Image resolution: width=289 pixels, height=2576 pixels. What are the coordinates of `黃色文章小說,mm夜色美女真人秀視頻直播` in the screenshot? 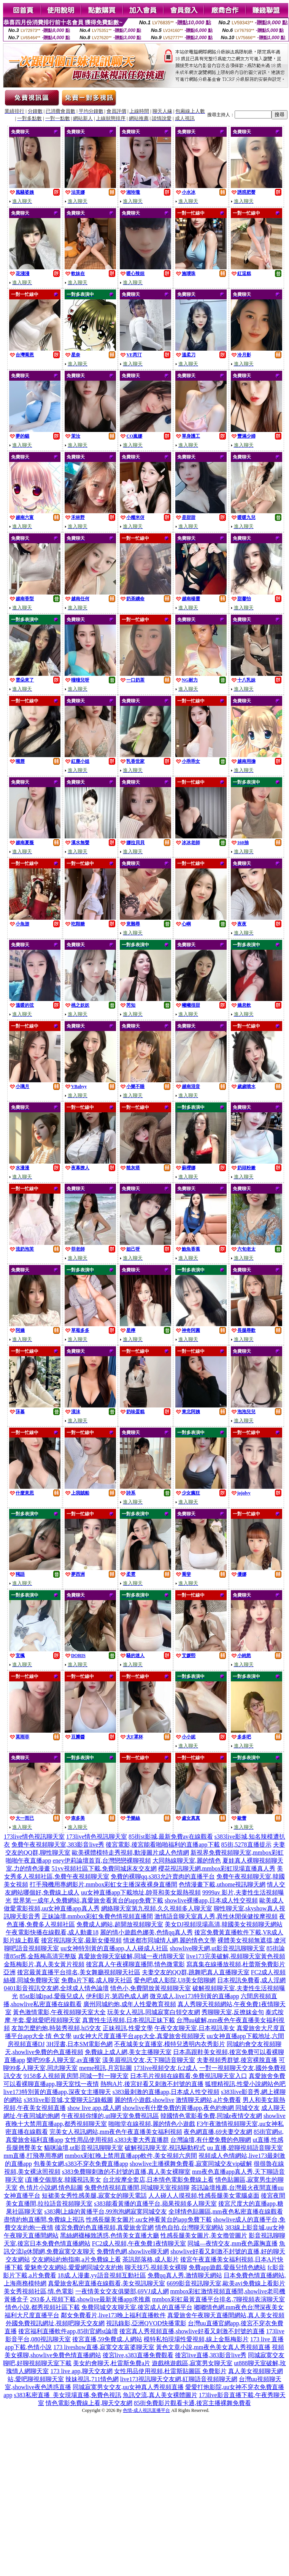 It's located at (213, 2347).